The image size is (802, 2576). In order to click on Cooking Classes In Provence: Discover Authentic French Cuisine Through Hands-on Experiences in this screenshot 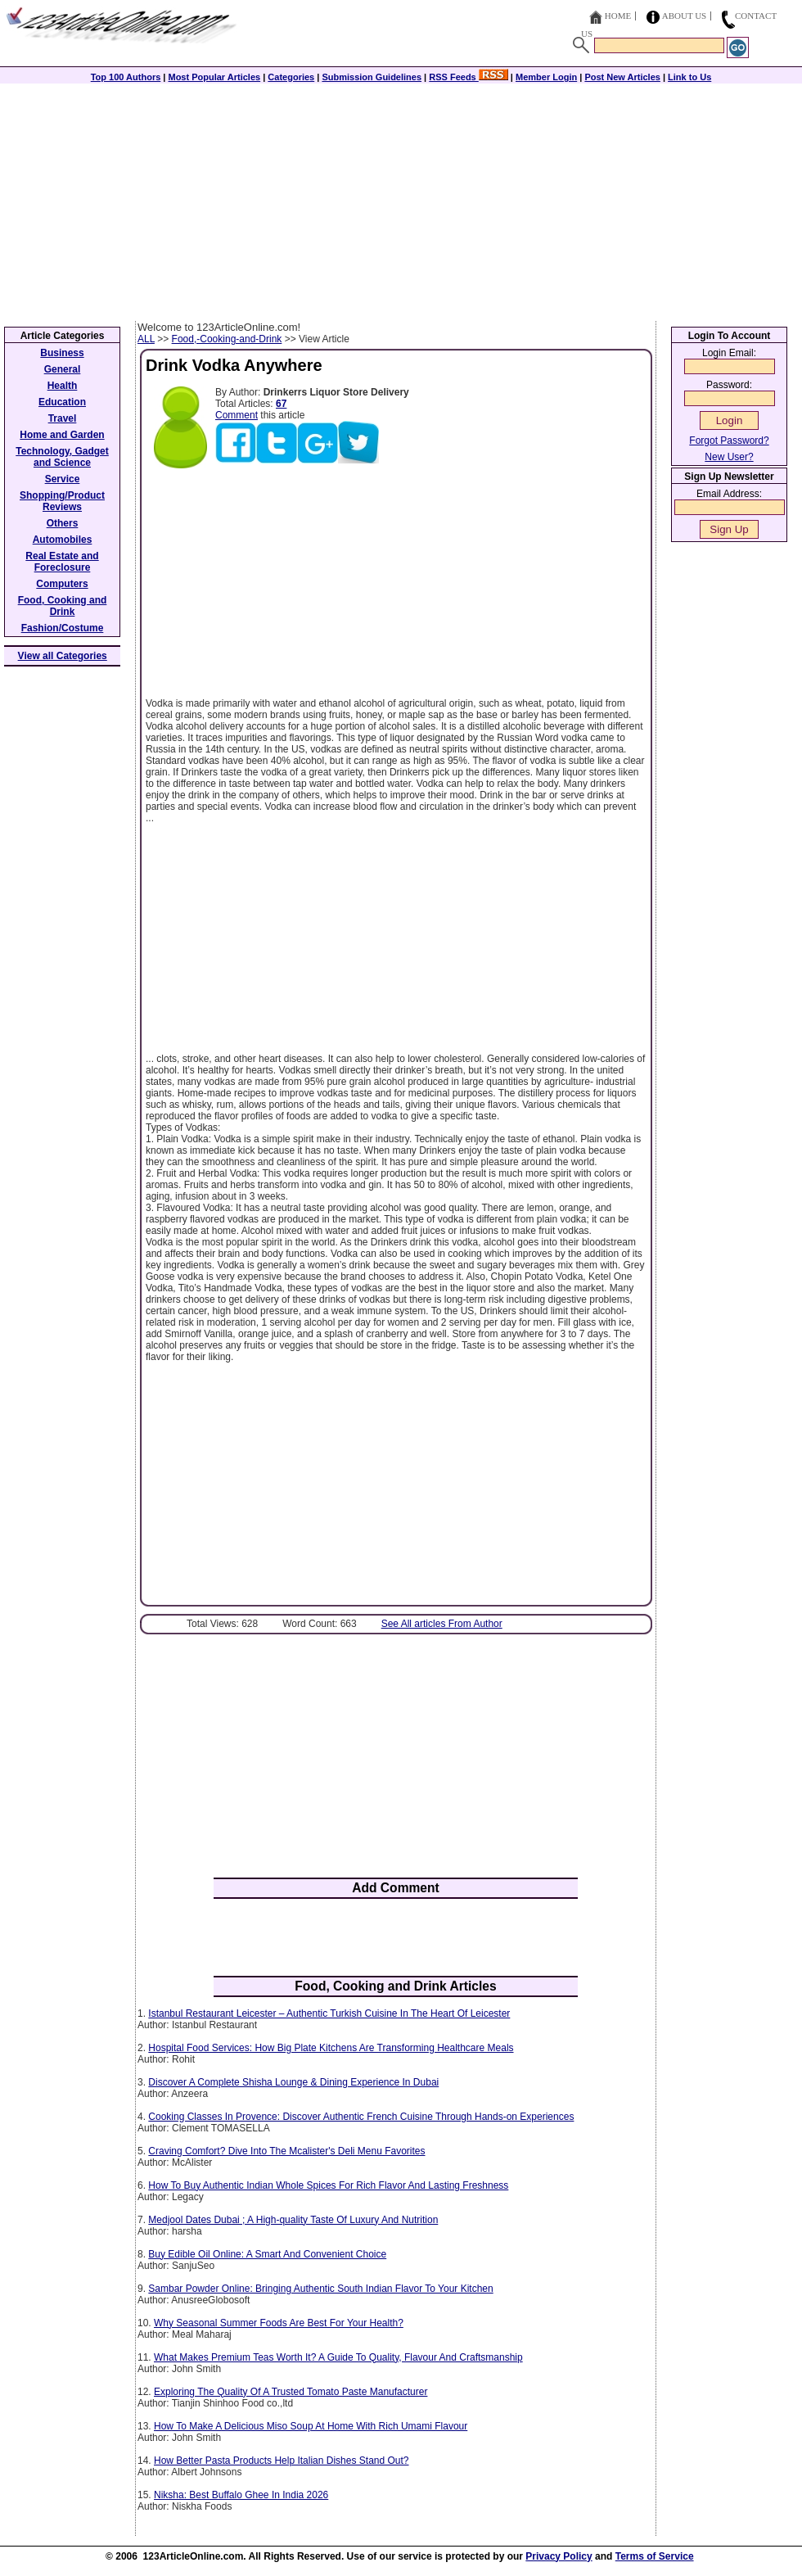, I will do `click(361, 2116)`.